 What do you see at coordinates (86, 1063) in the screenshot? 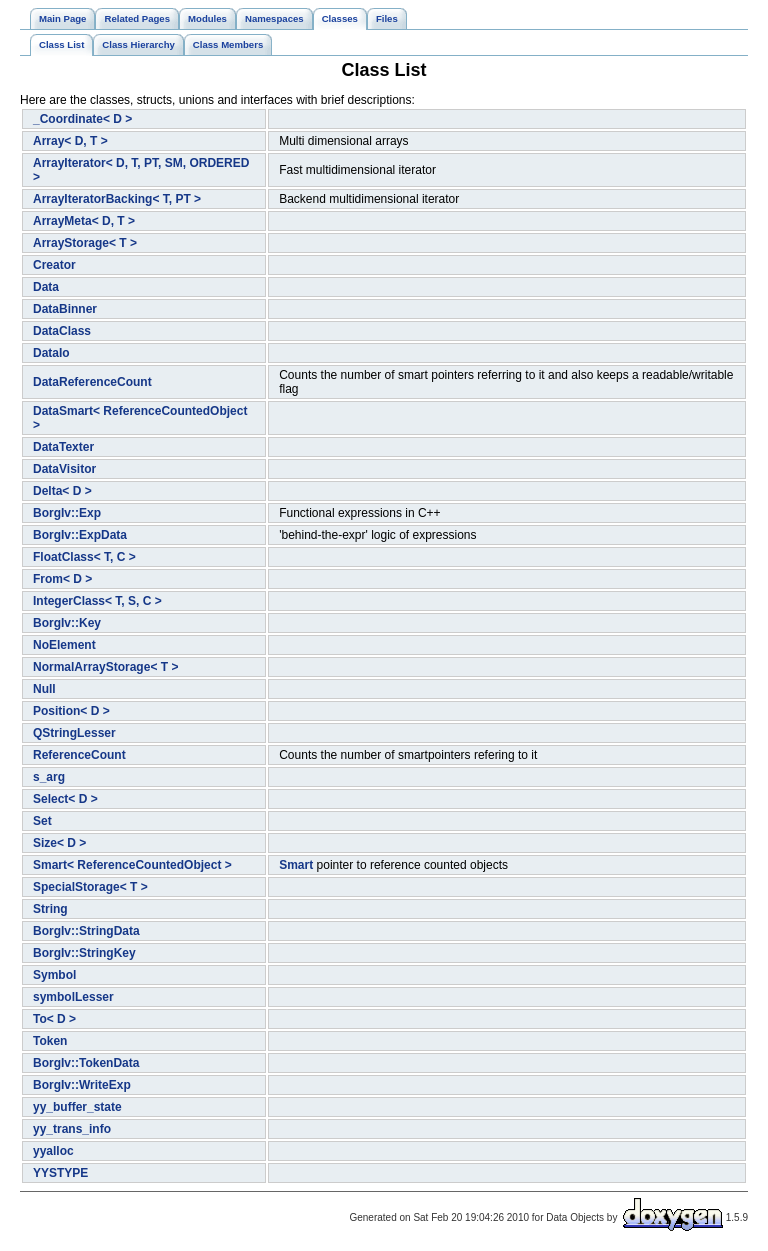
I see `BorgIv::TokenData` at bounding box center [86, 1063].